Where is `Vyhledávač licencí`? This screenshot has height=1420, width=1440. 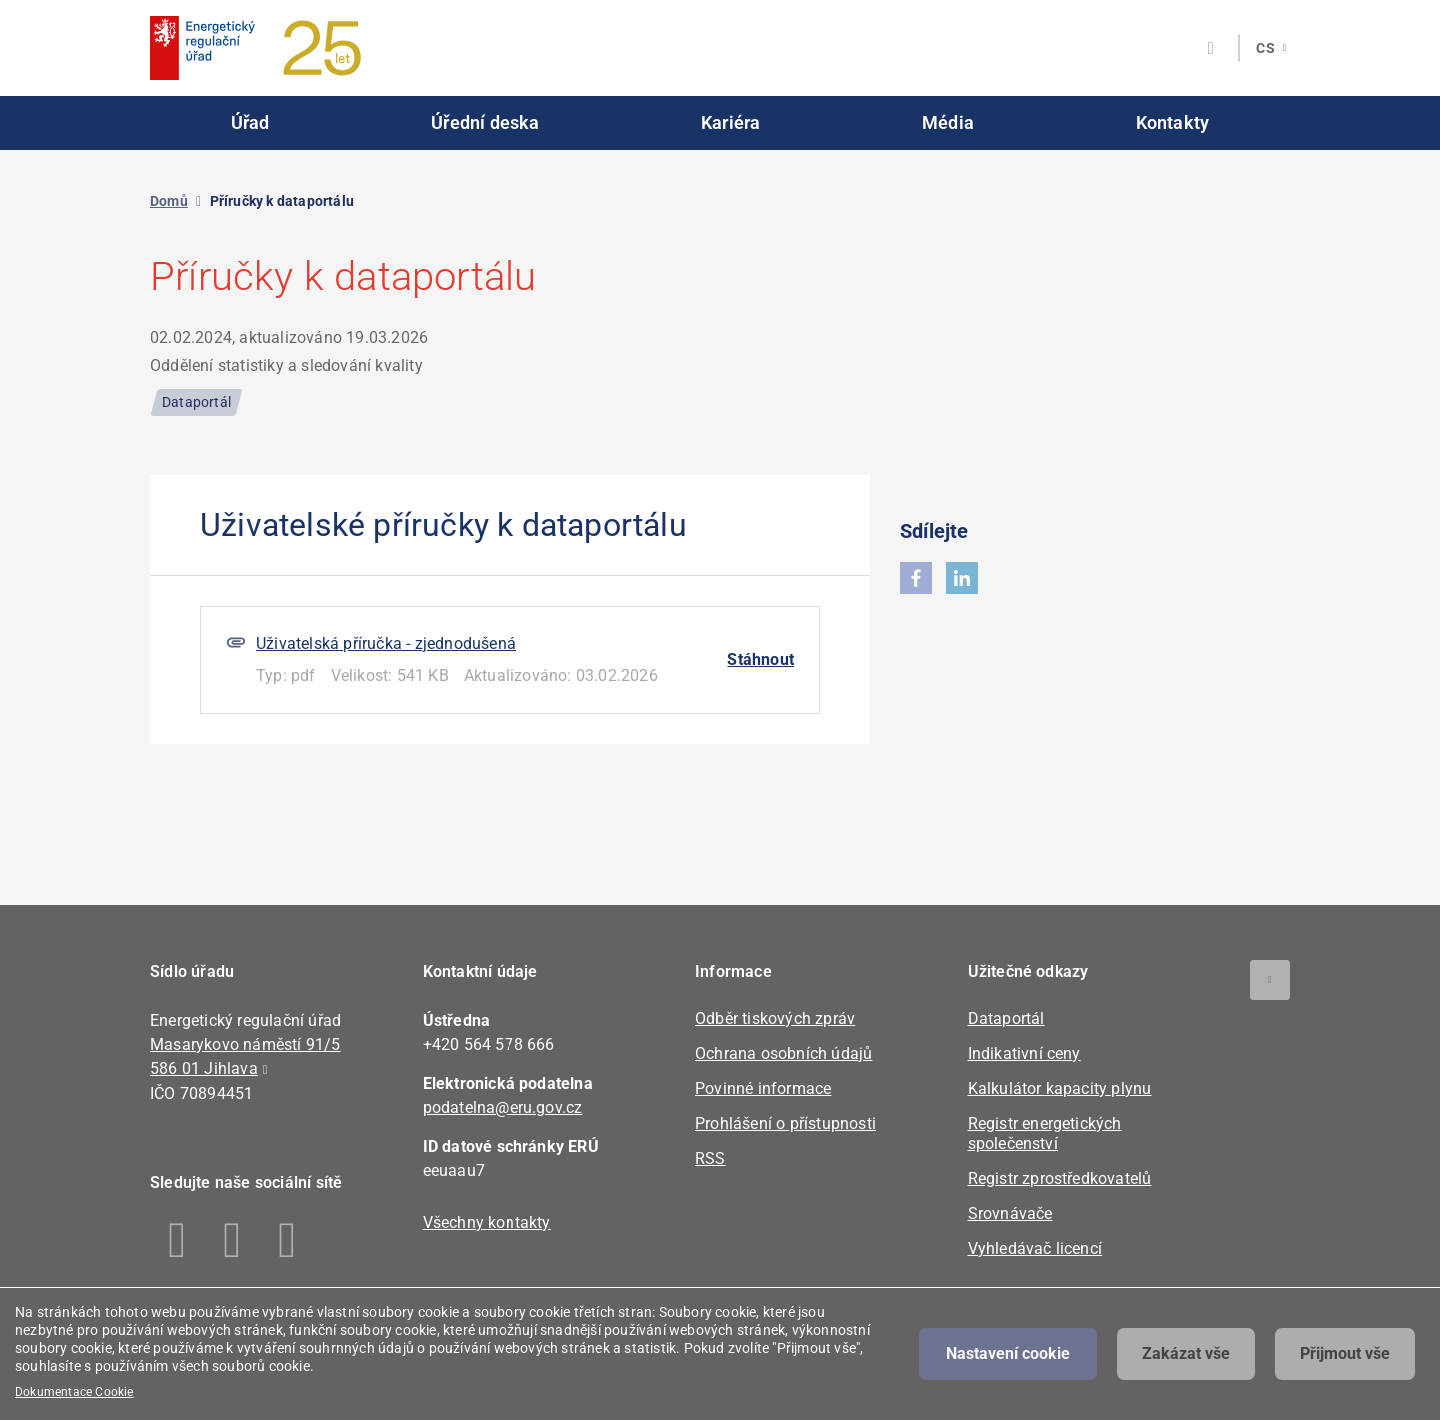
Vyhledávač licencí is located at coordinates (1035, 1248).